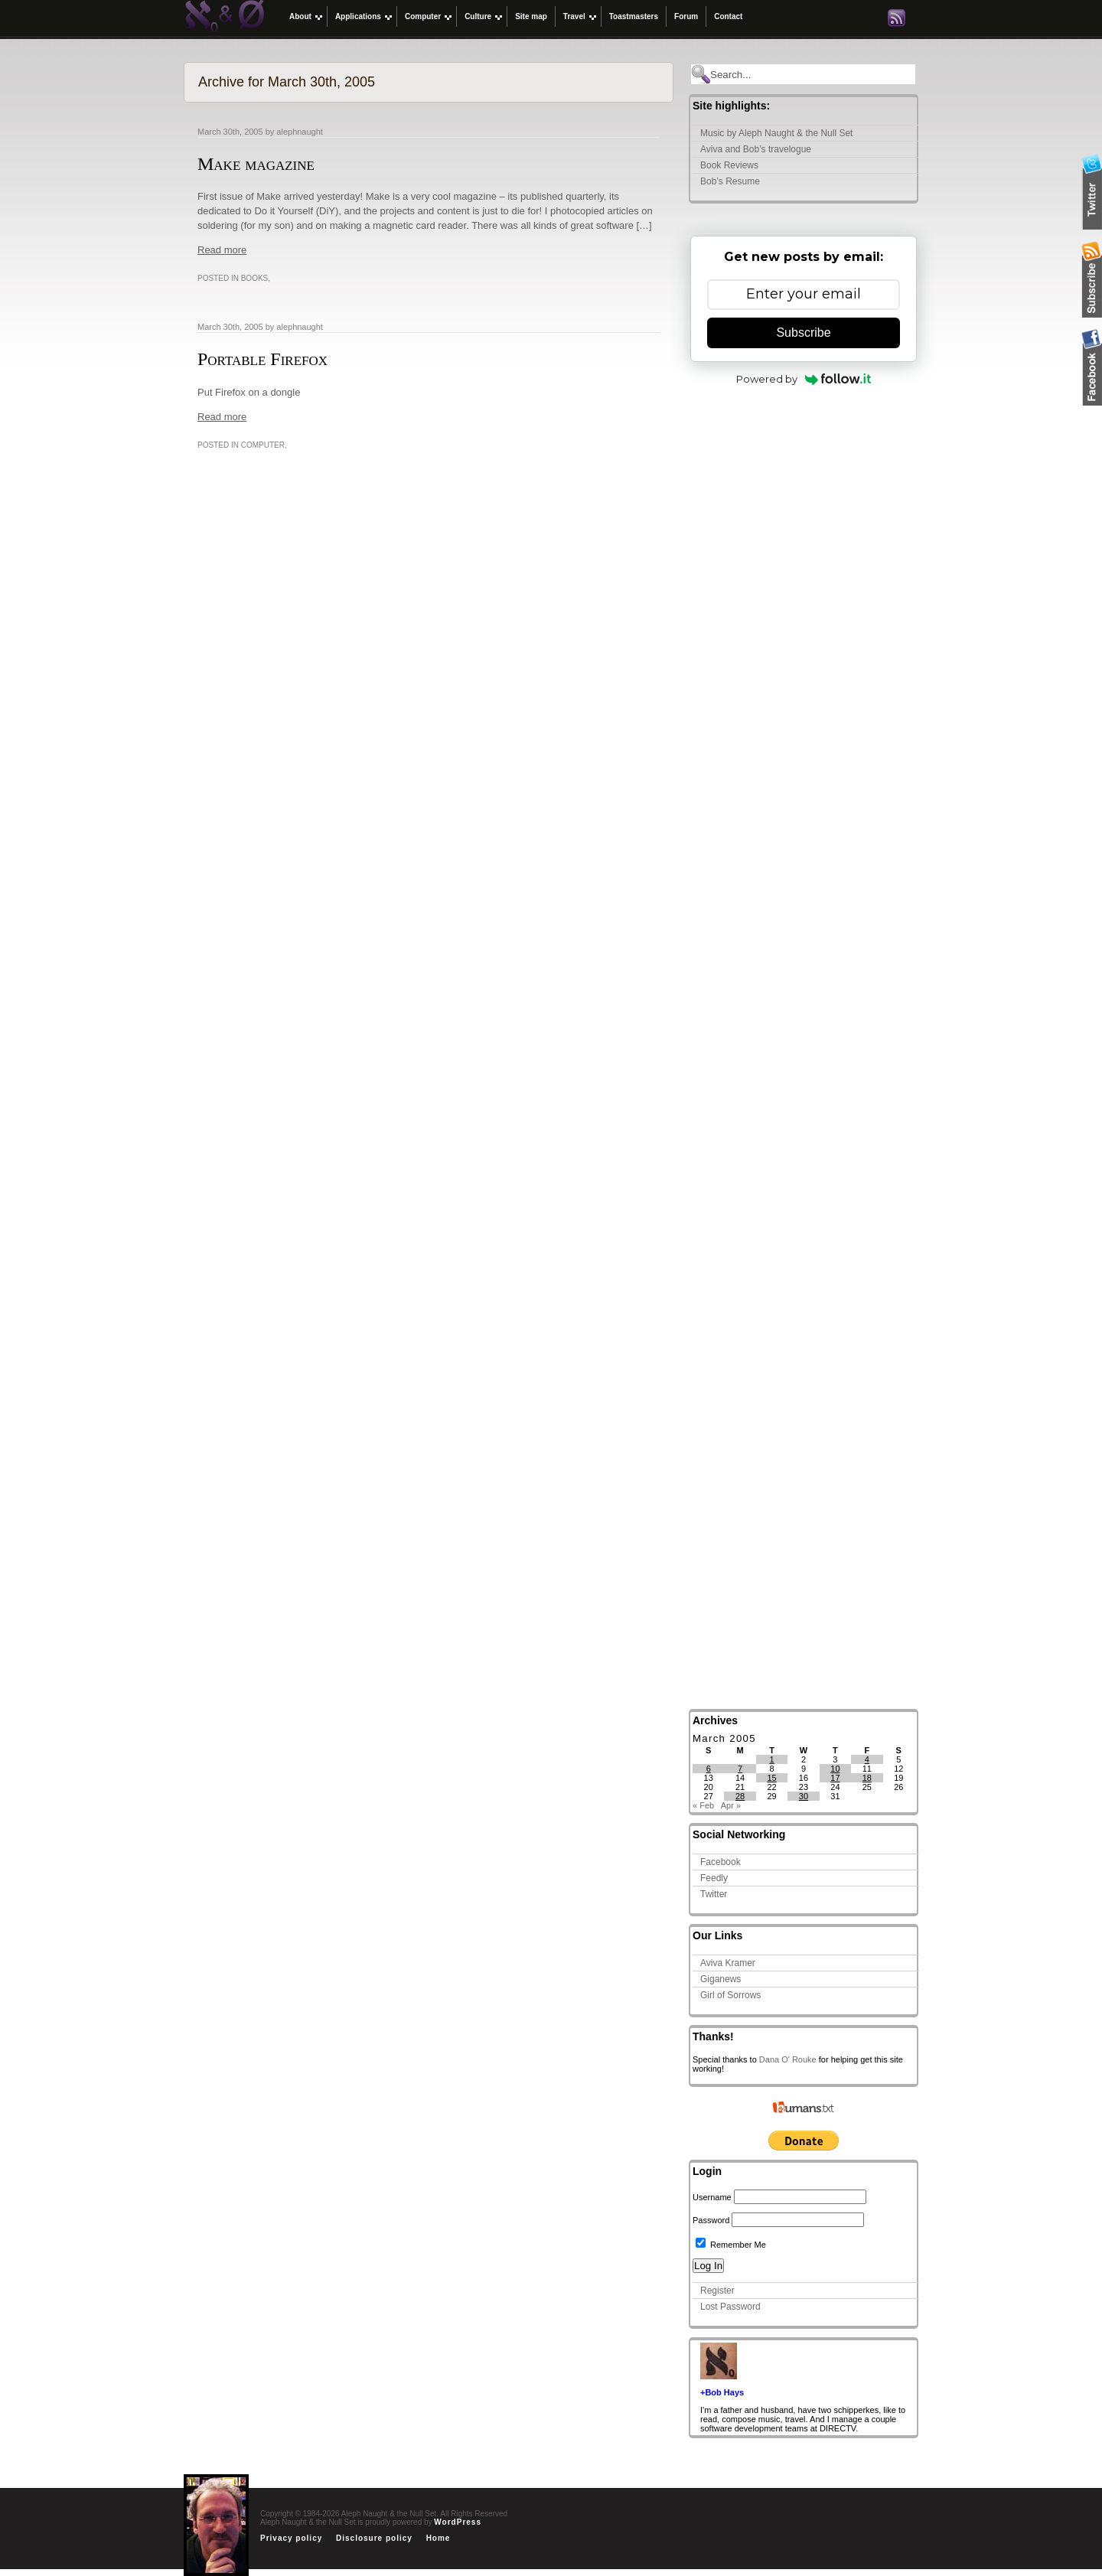 The width and height of the screenshot is (1102, 2576). What do you see at coordinates (714, 1878) in the screenshot?
I see `Feedly` at bounding box center [714, 1878].